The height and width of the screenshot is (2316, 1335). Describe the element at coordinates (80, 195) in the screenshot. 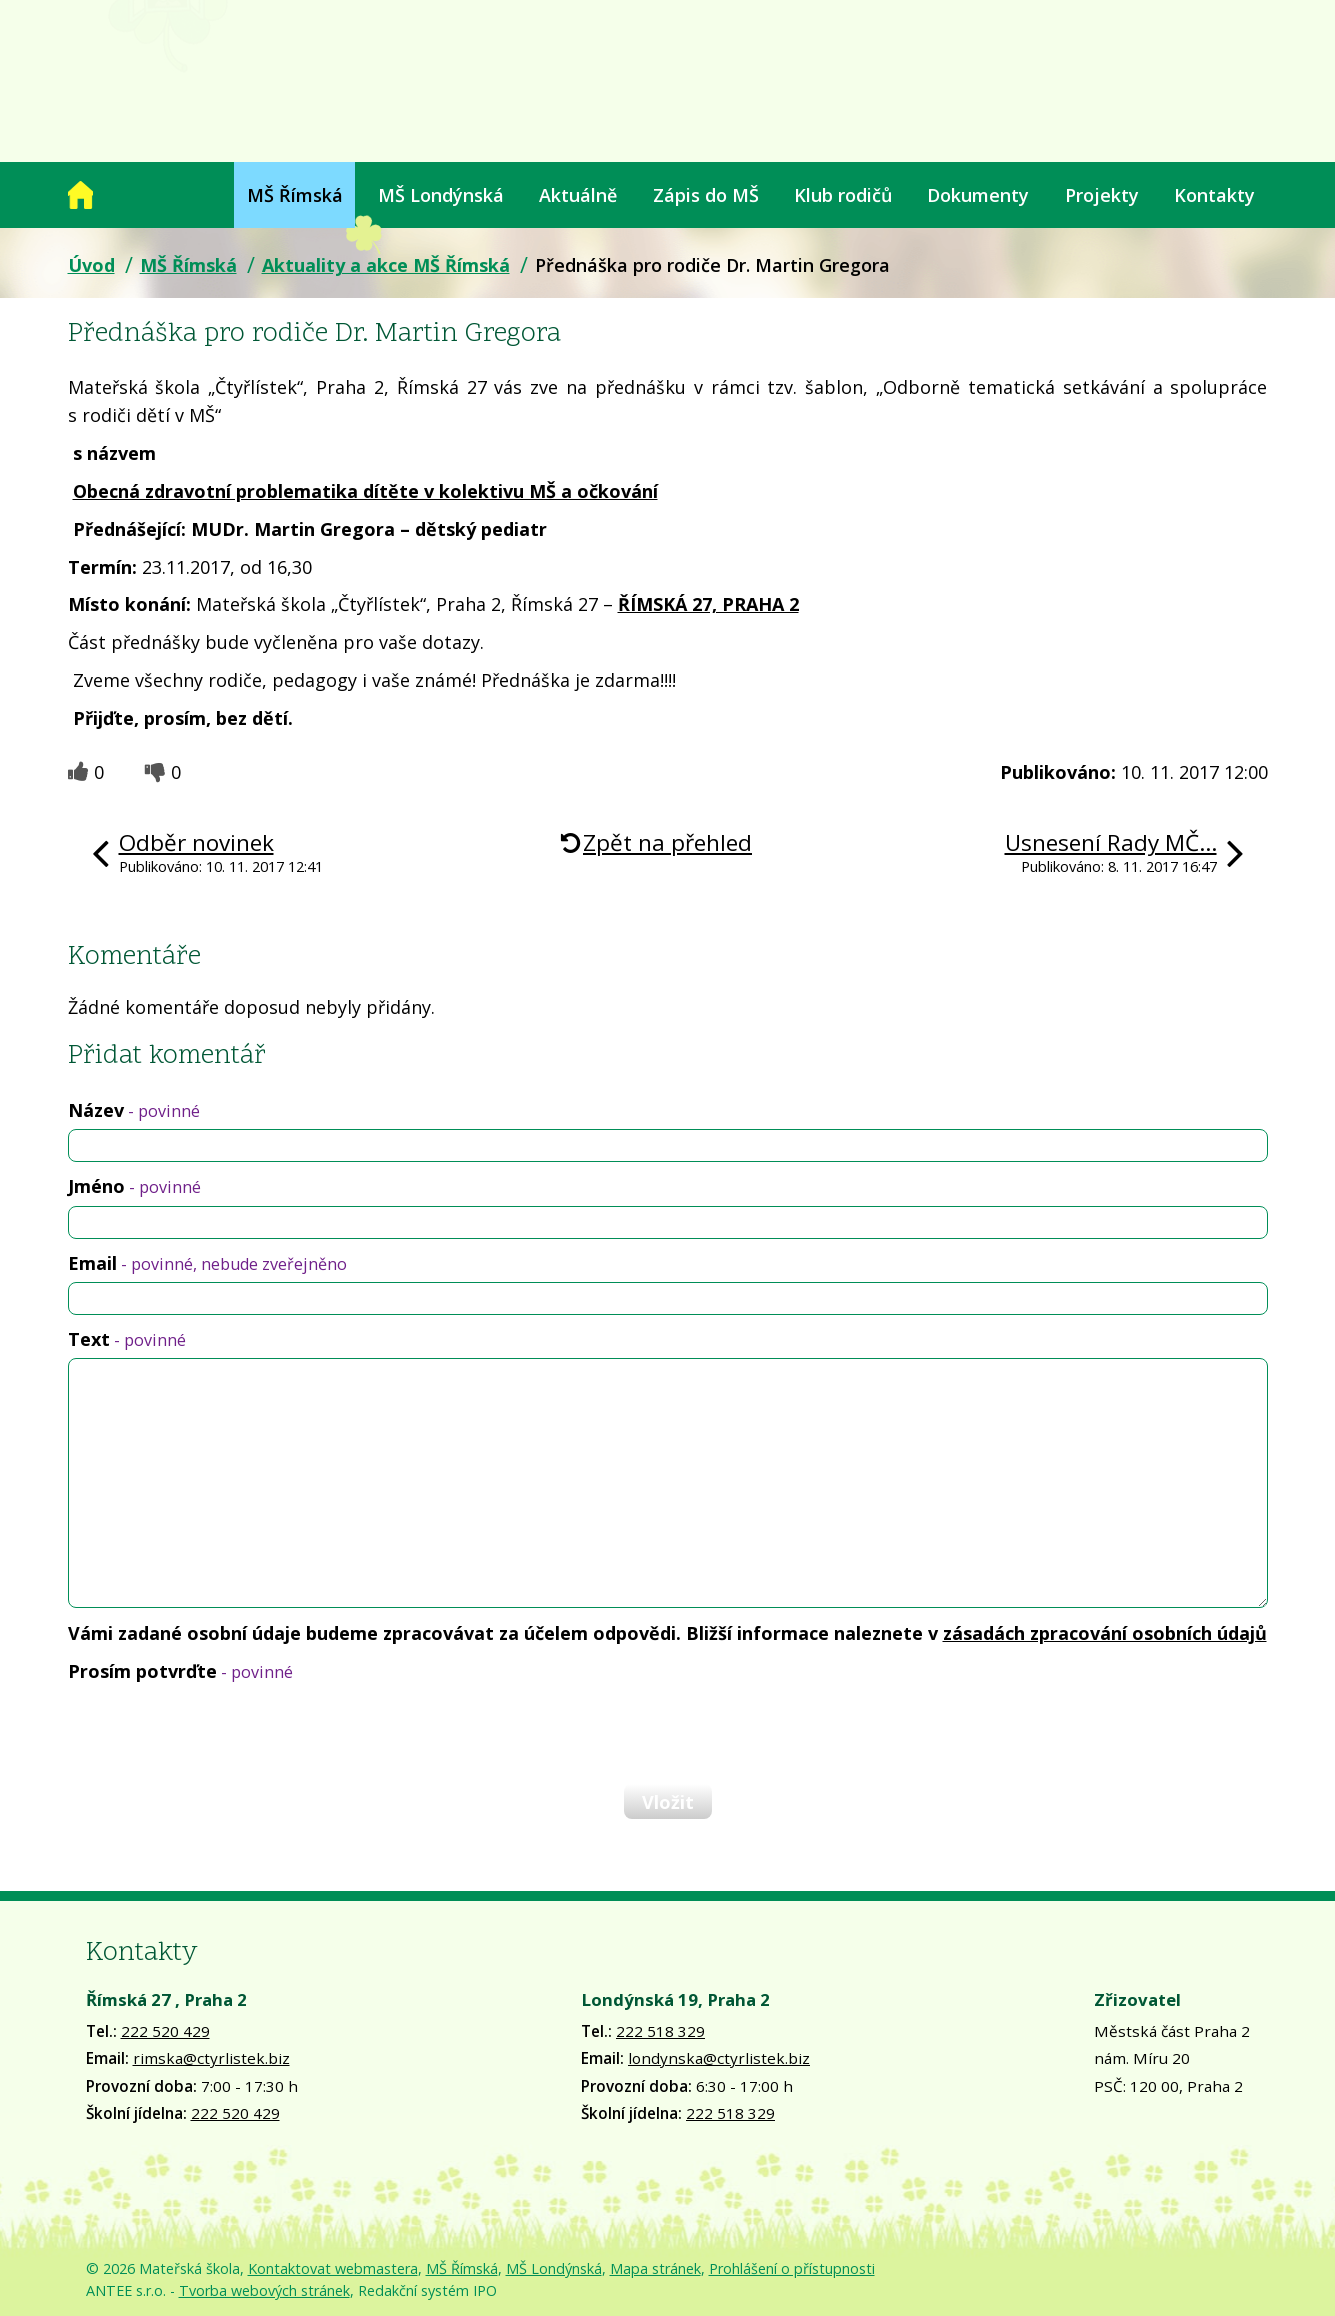

I see `Úvod` at that location.